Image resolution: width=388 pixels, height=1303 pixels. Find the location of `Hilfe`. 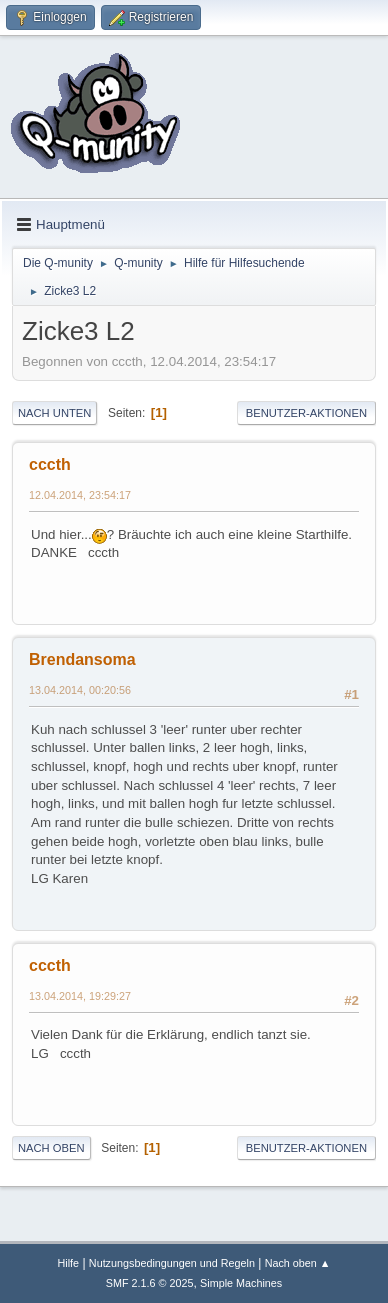

Hilfe is located at coordinates (68, 1263).